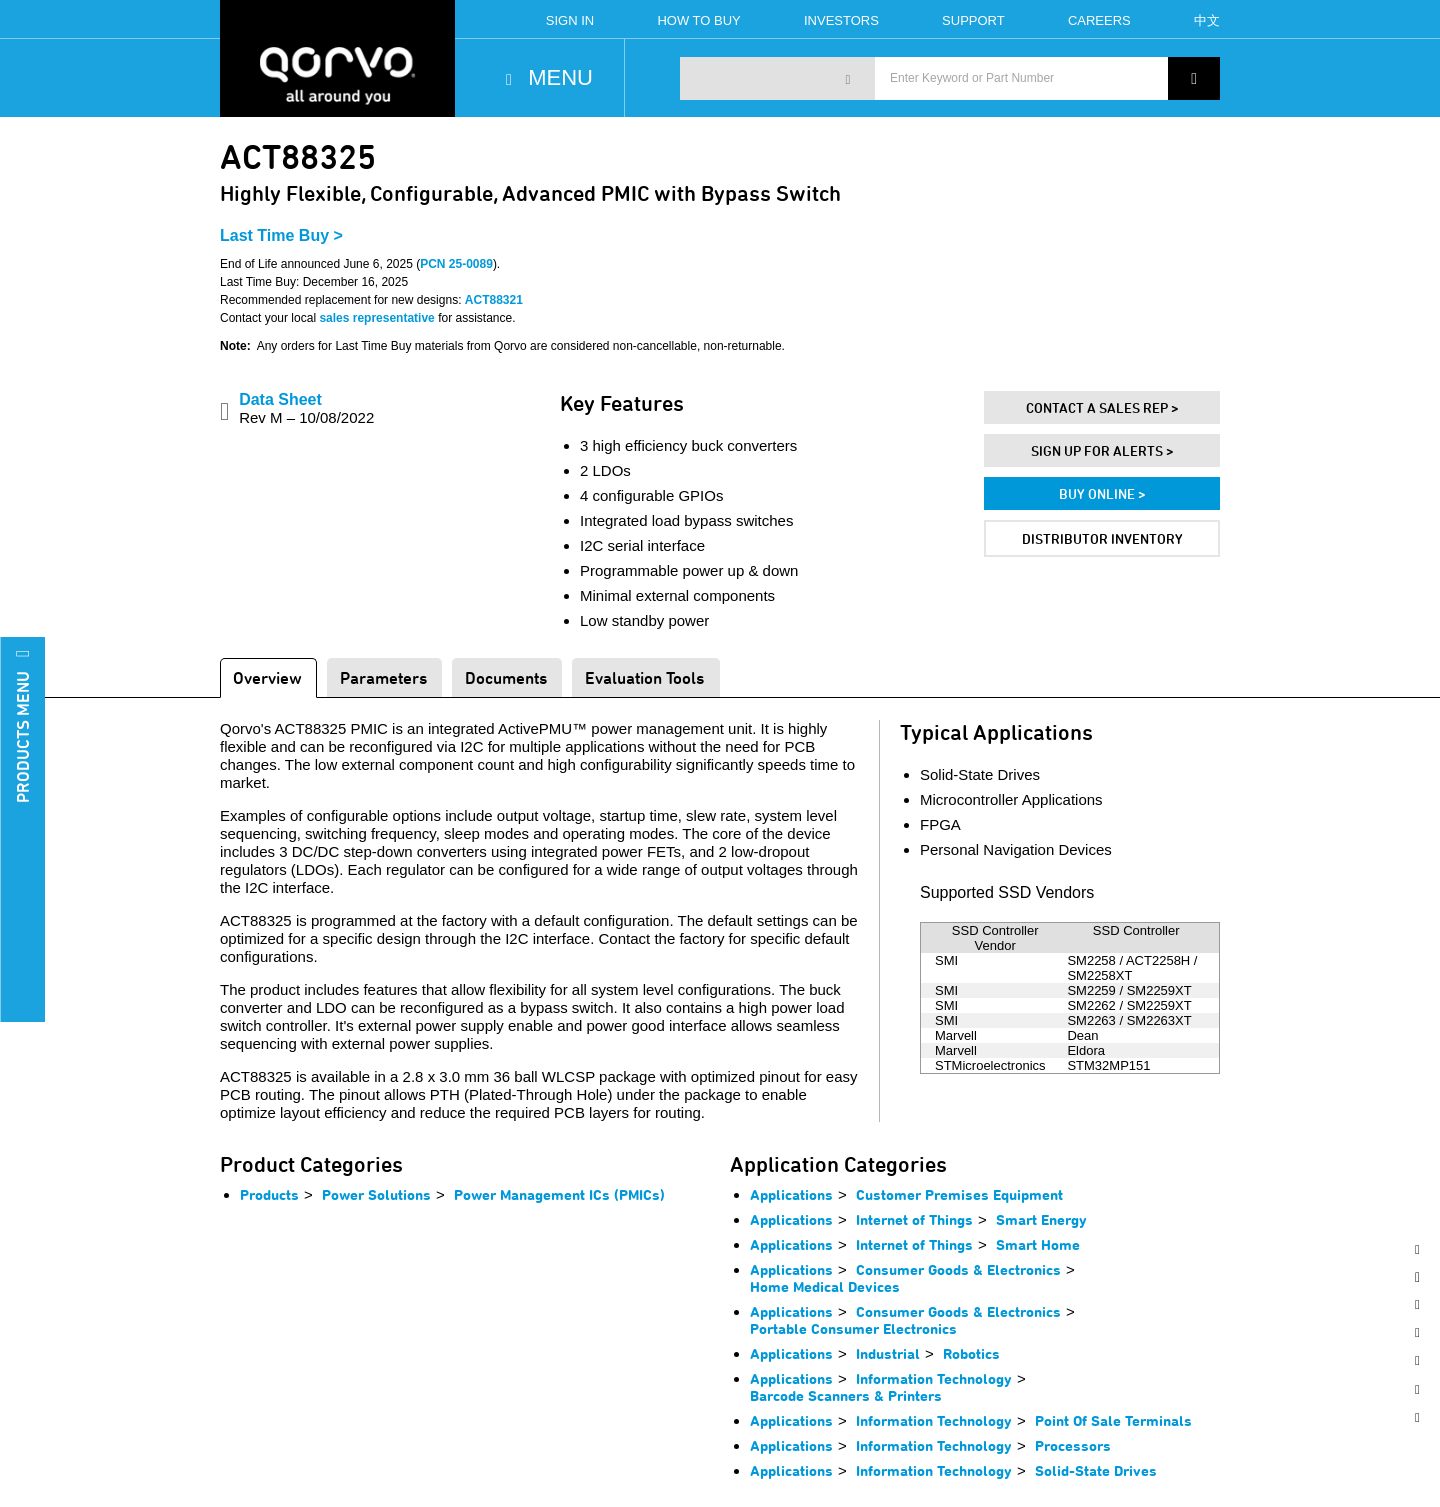 This screenshot has width=1440, height=1507. I want to click on Documents, so click(506, 677).